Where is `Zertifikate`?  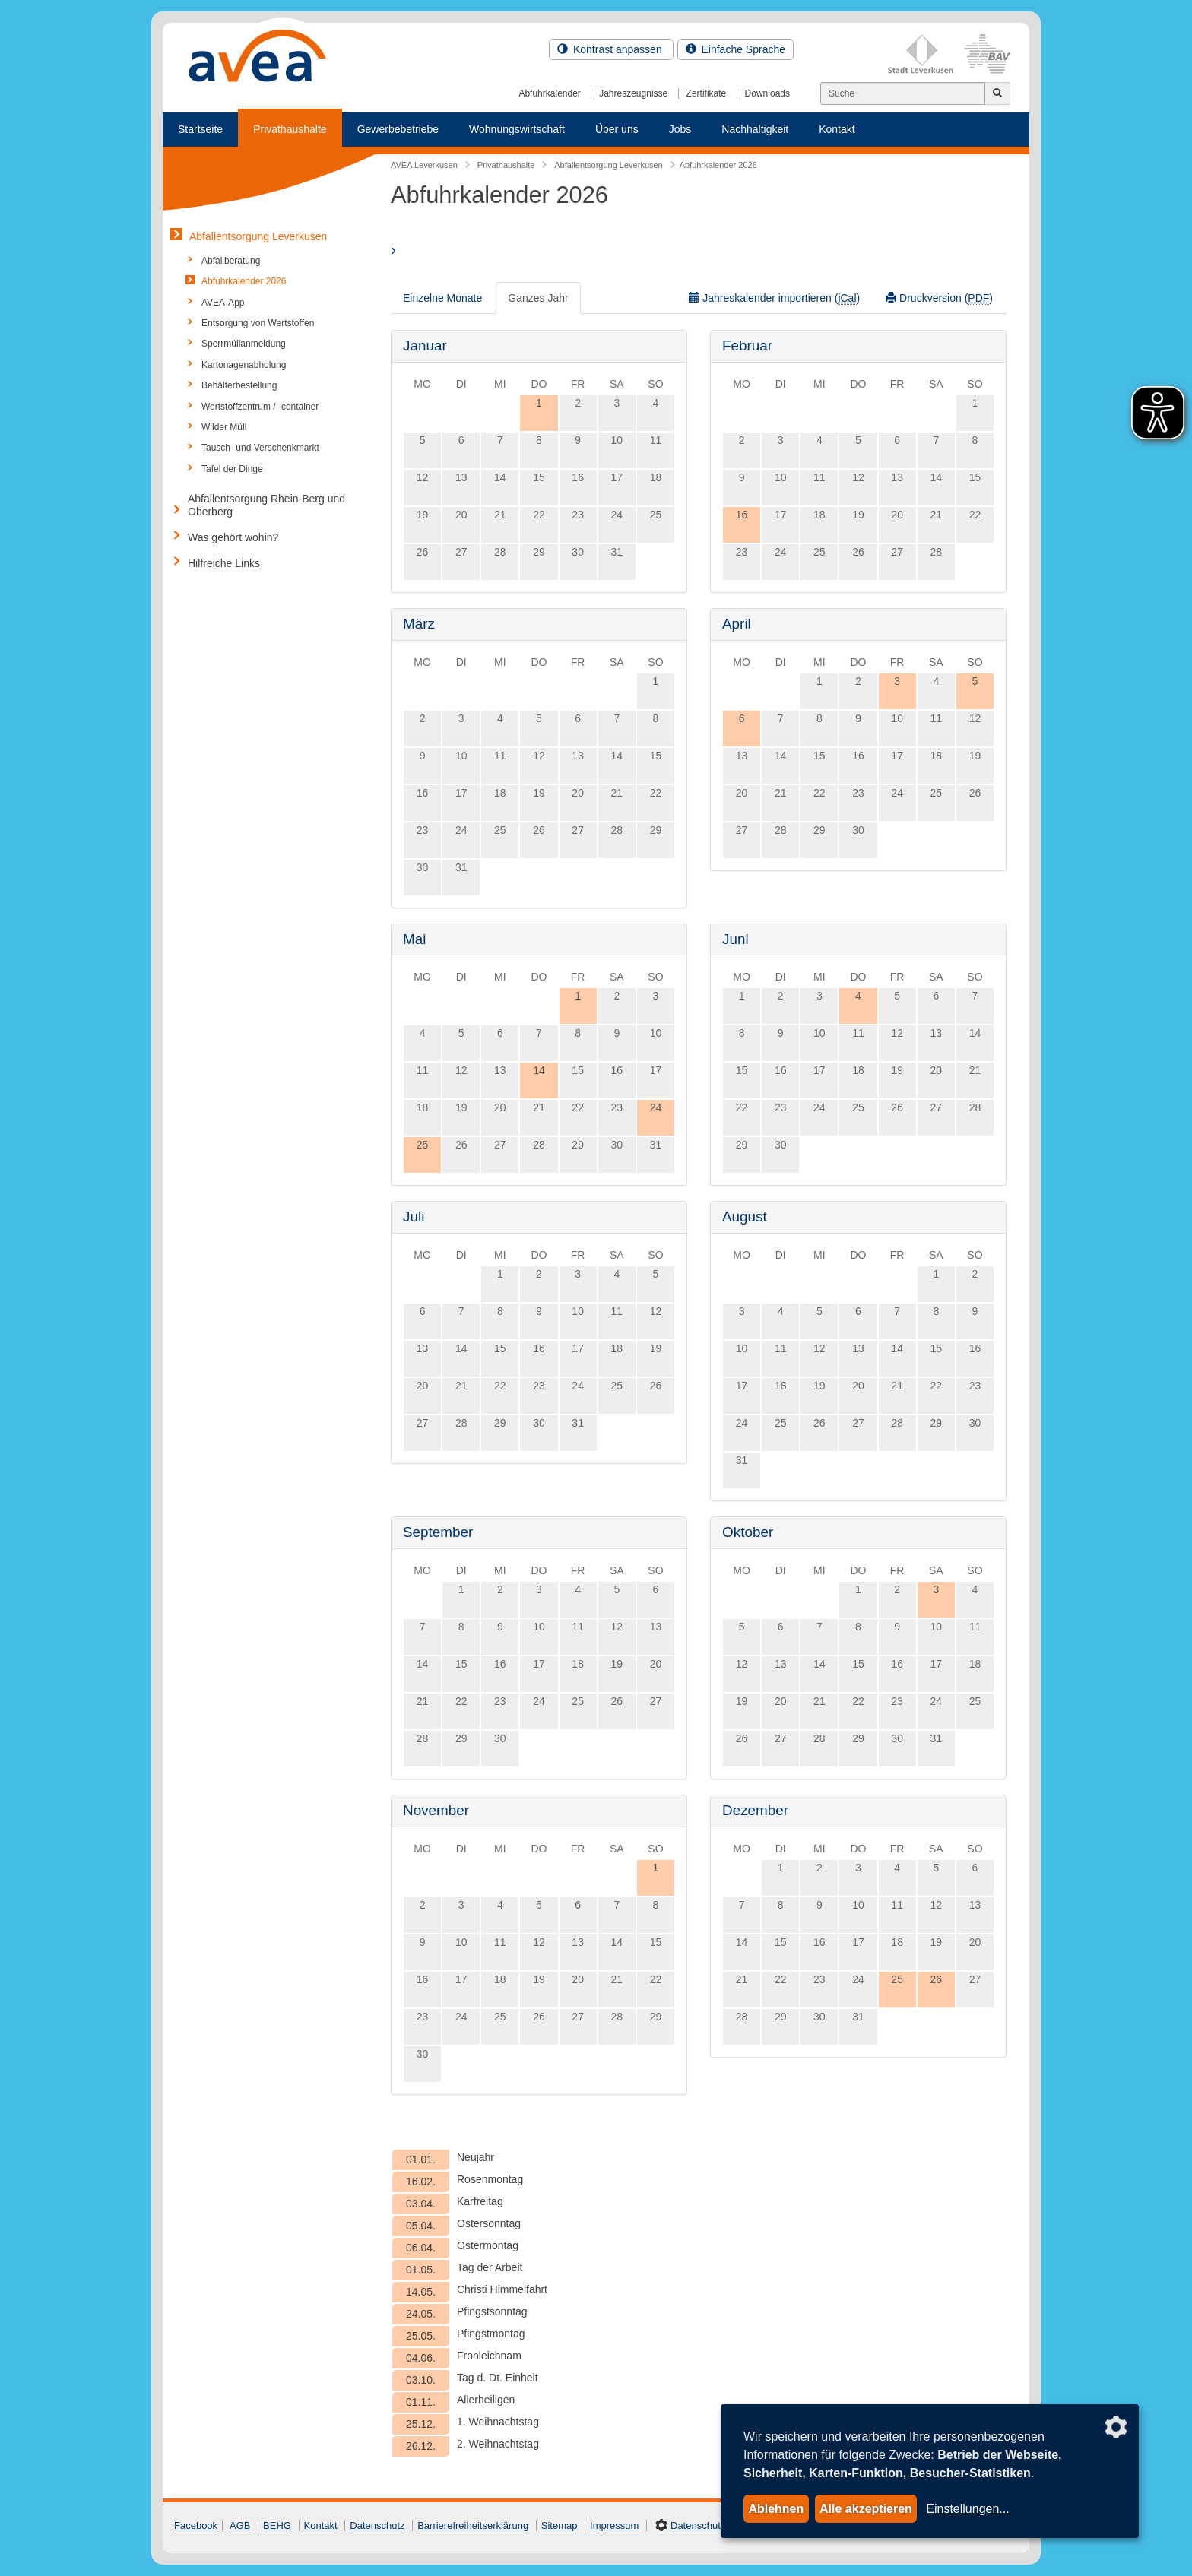
Zertifikate is located at coordinates (706, 93).